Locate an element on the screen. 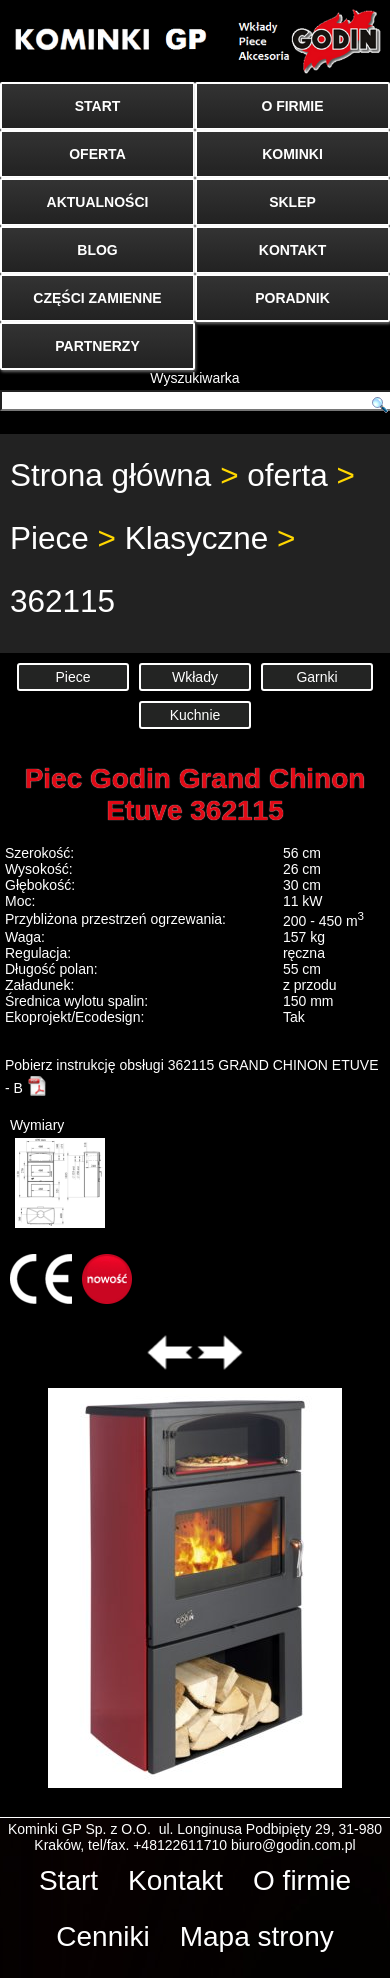 Image resolution: width=390 pixels, height=1978 pixels. Garnki is located at coordinates (316, 677).